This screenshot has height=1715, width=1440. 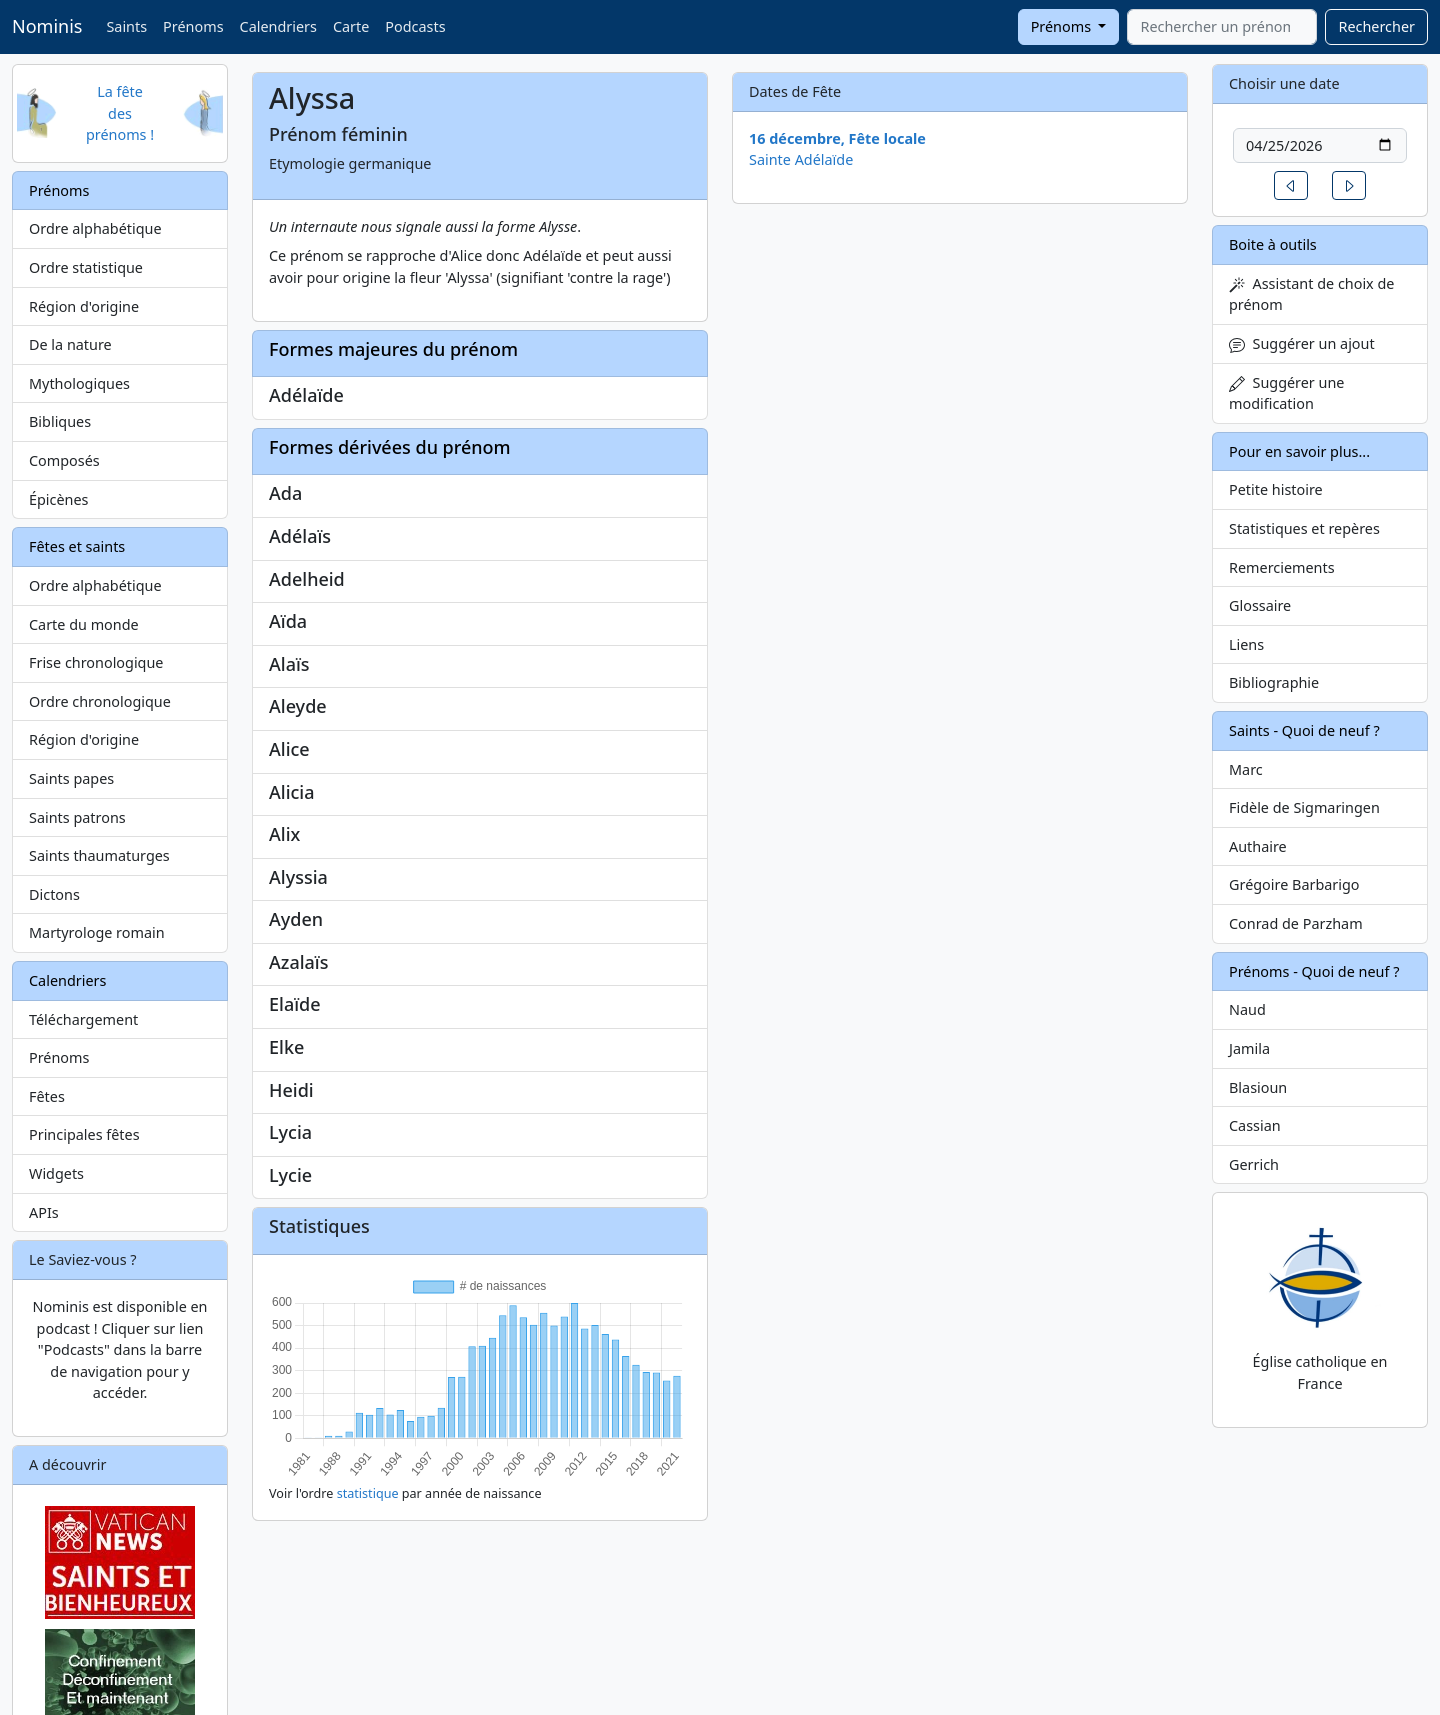 I want to click on Assistant de choix de prénom, so click(x=1311, y=294).